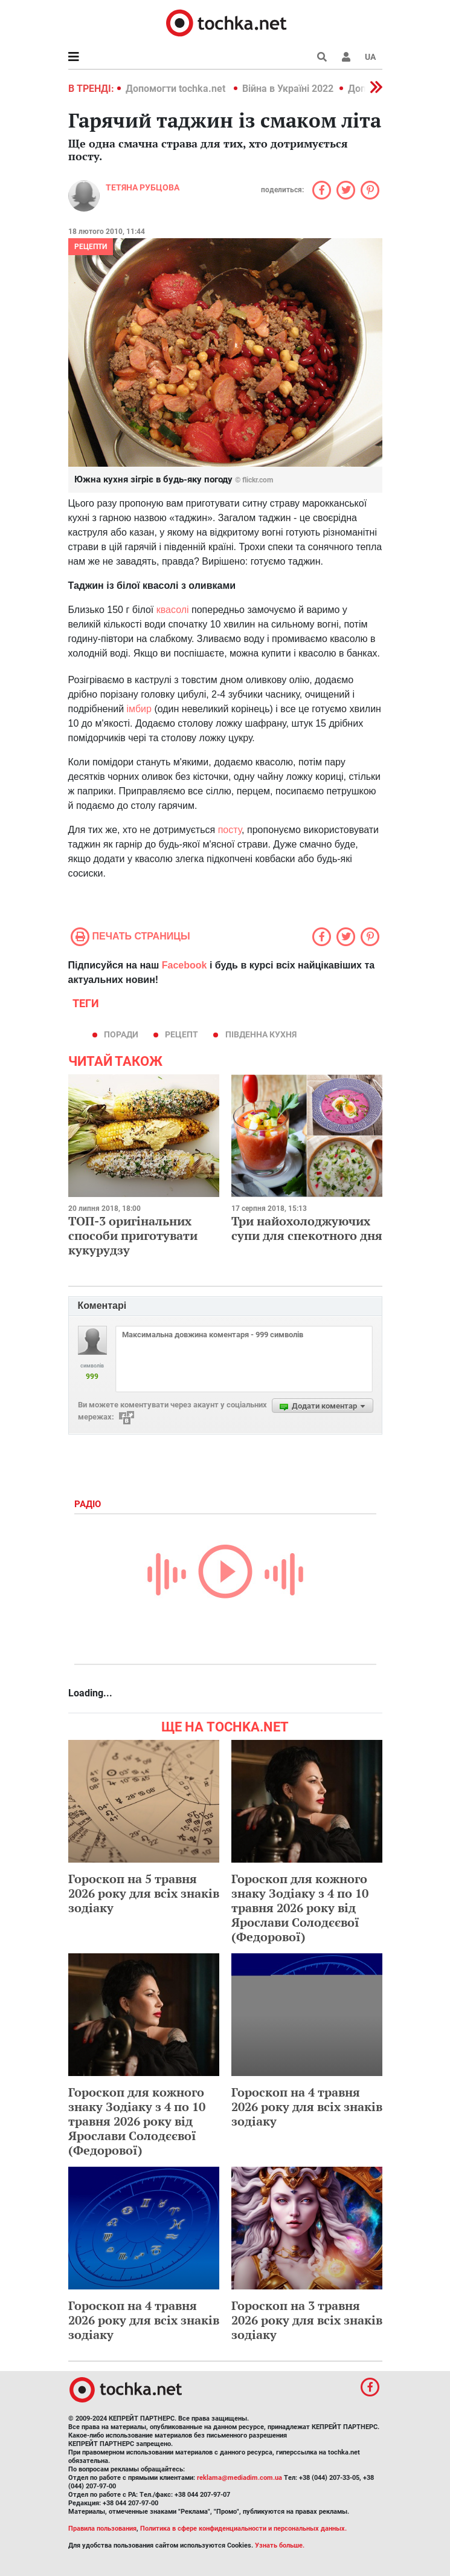 This screenshot has height=2576, width=450. What do you see at coordinates (306, 2106) in the screenshot?
I see `Гороскоп на 4 травня 2026 року для всіх знаків зодіаку` at bounding box center [306, 2106].